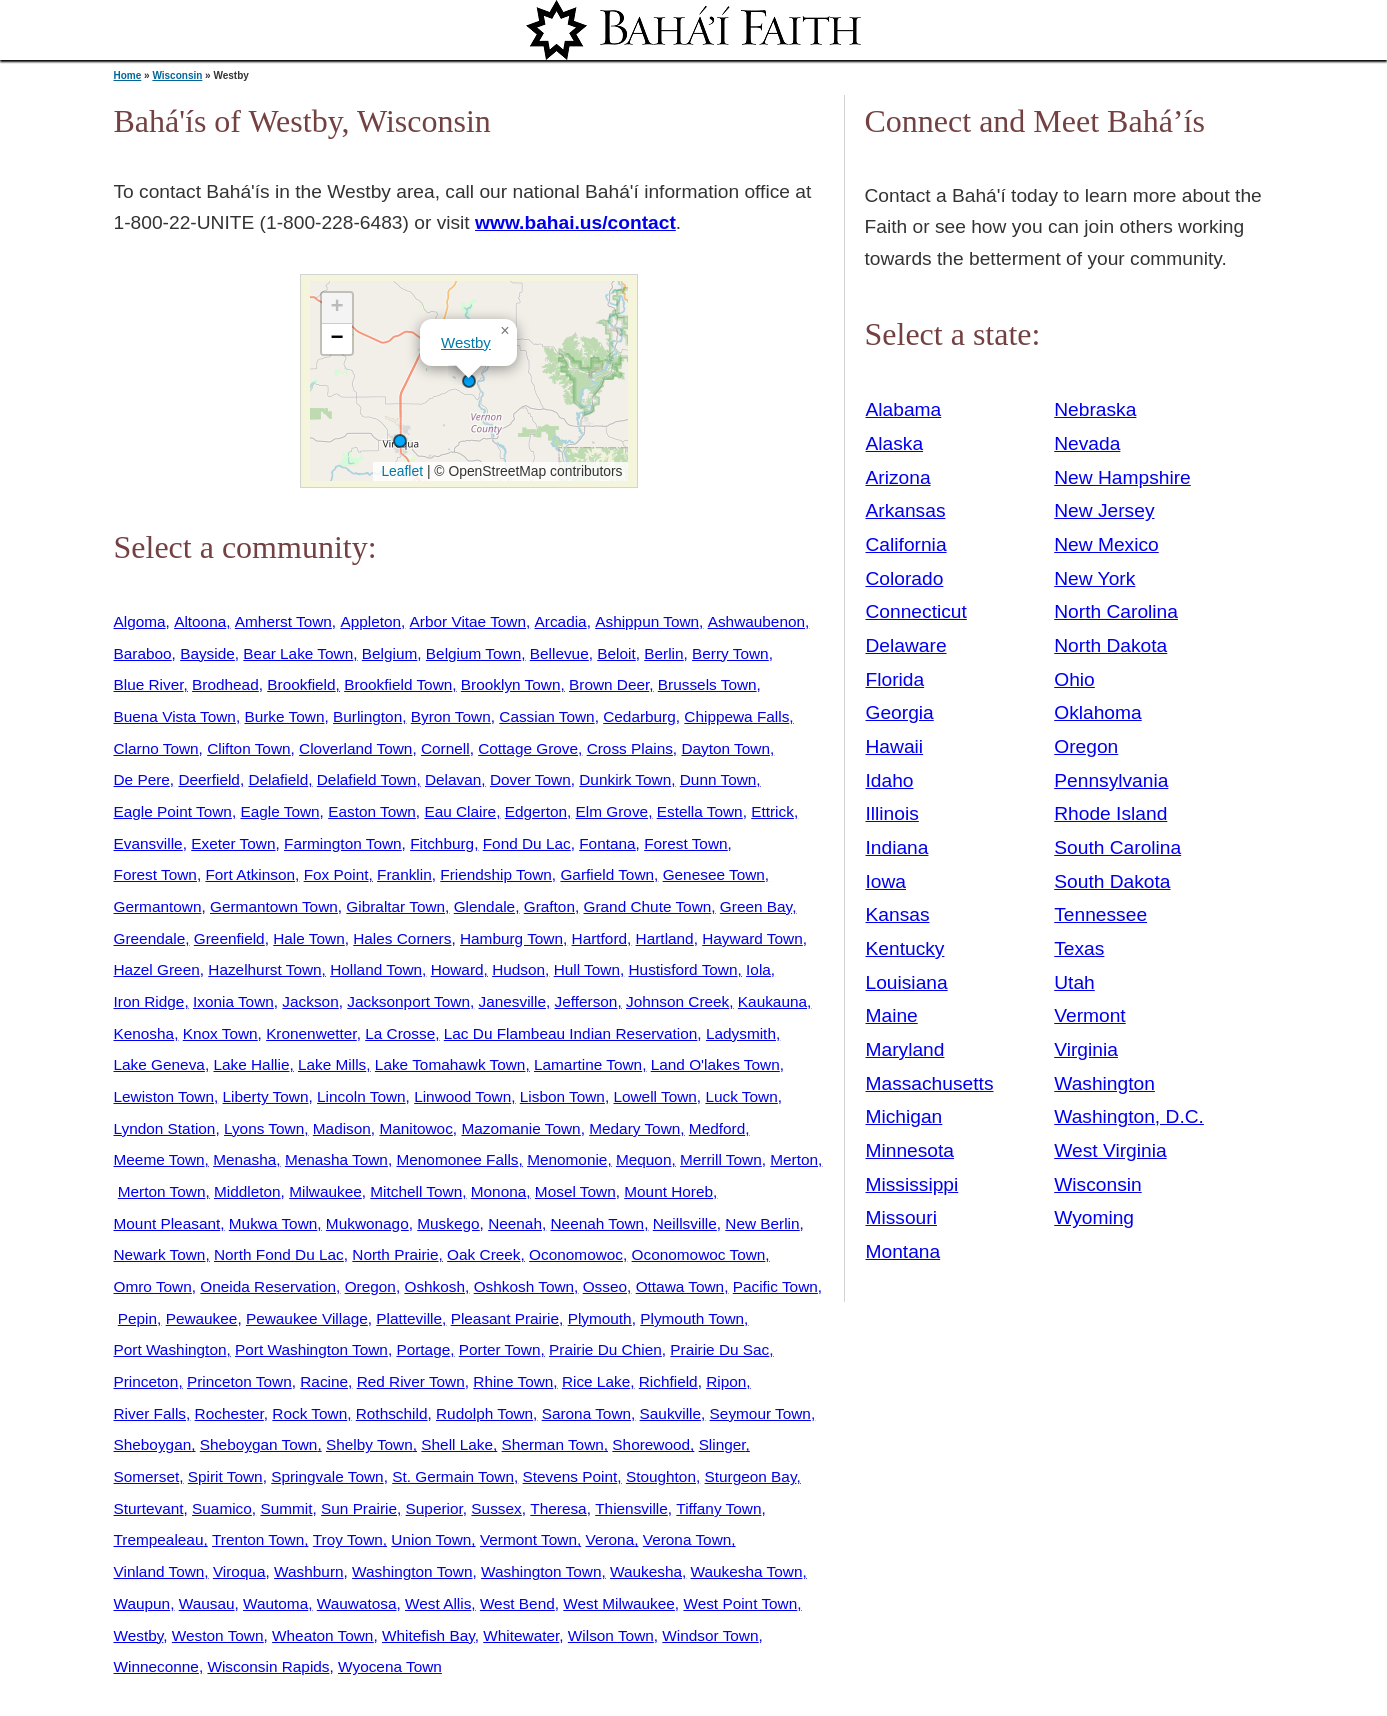 This screenshot has height=1716, width=1387. I want to click on Mazomanie Town, so click(520, 1128).